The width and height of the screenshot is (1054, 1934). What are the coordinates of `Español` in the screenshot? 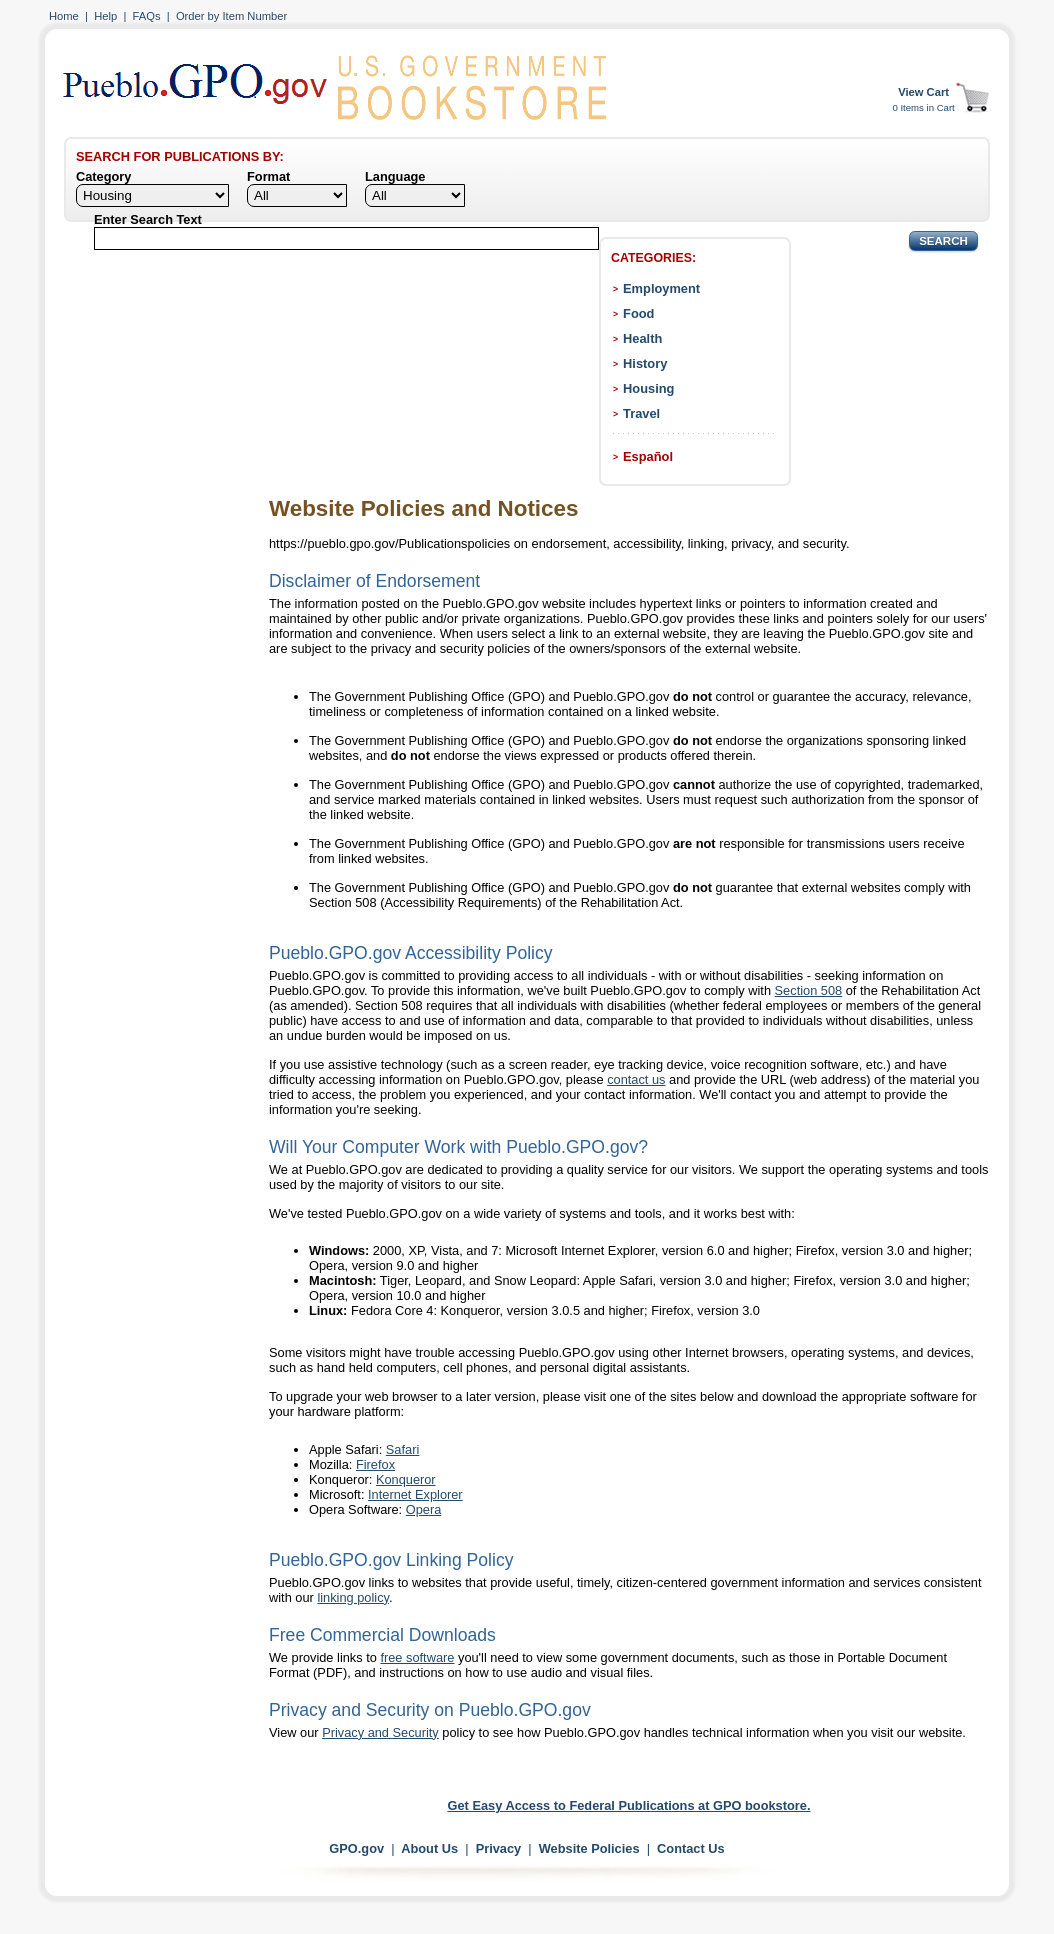 It's located at (648, 456).